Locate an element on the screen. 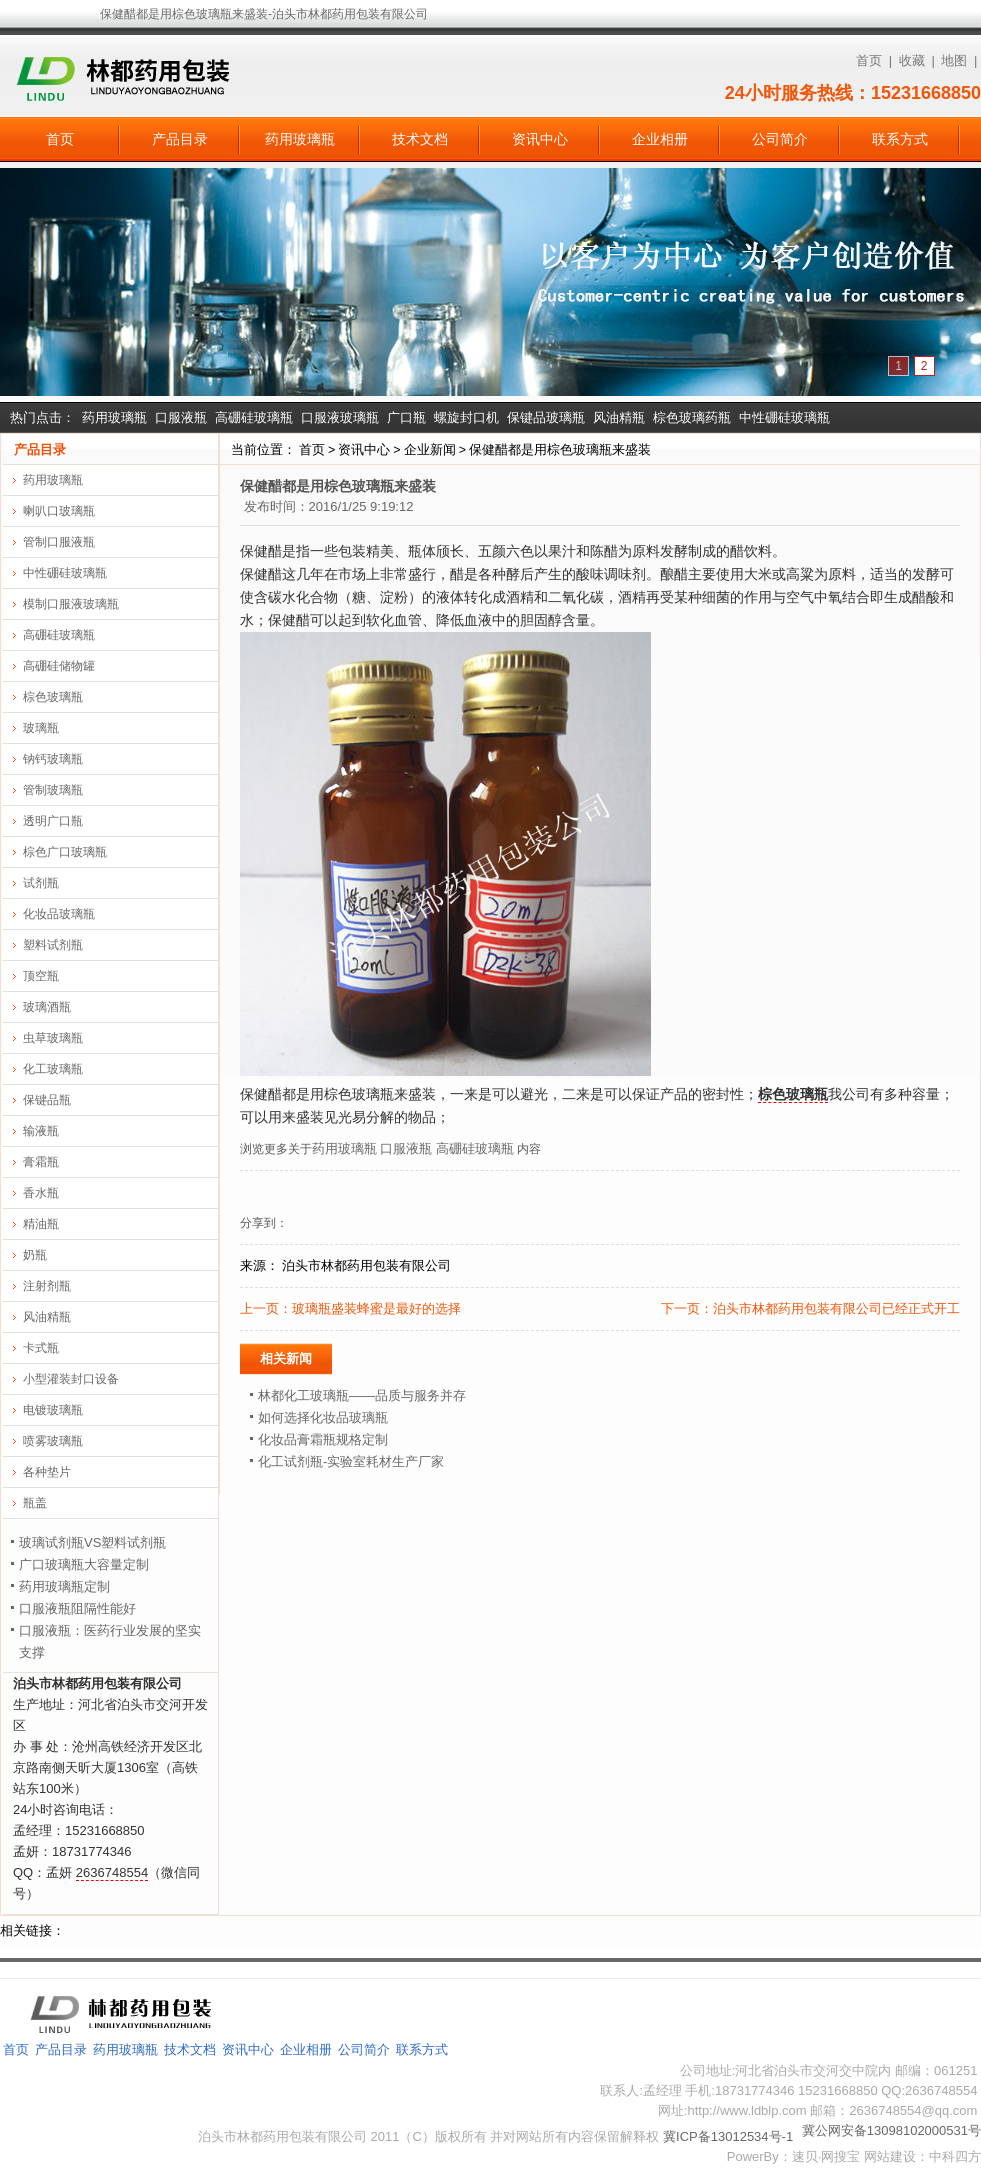 The image size is (981, 2177). 管制玻璃瓶 is located at coordinates (53, 790).